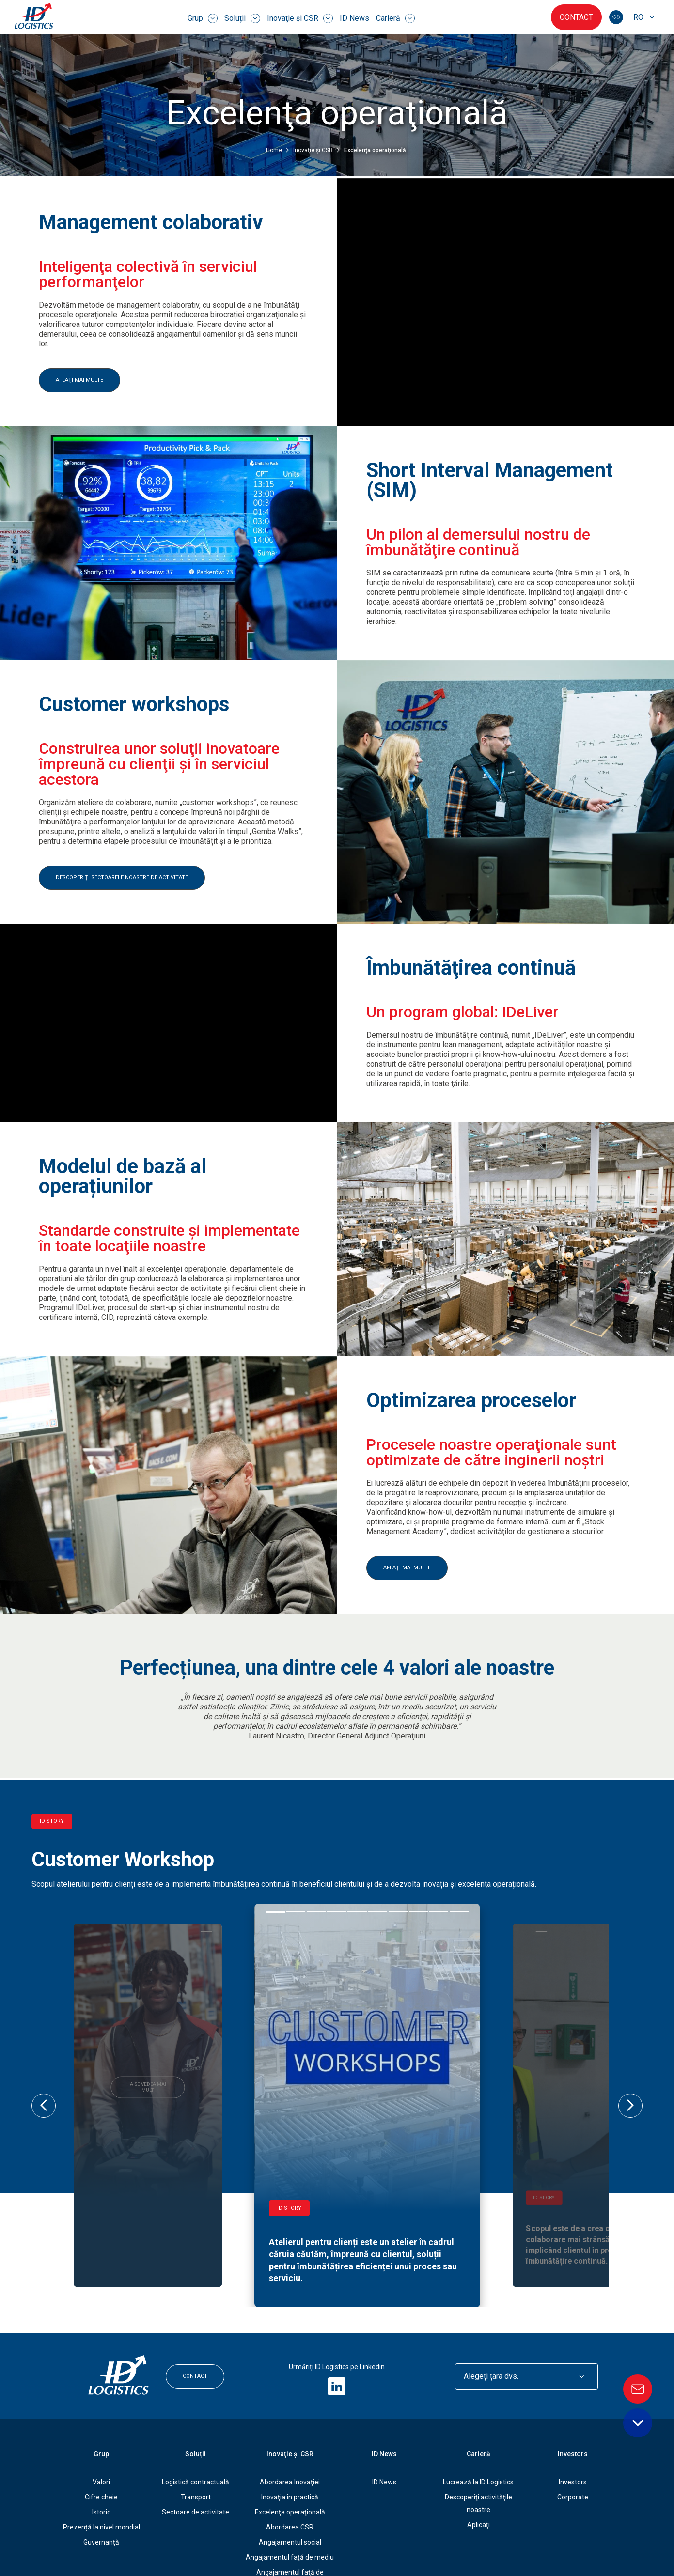  What do you see at coordinates (101, 2432) in the screenshot?
I see `Guvernanţă` at bounding box center [101, 2432].